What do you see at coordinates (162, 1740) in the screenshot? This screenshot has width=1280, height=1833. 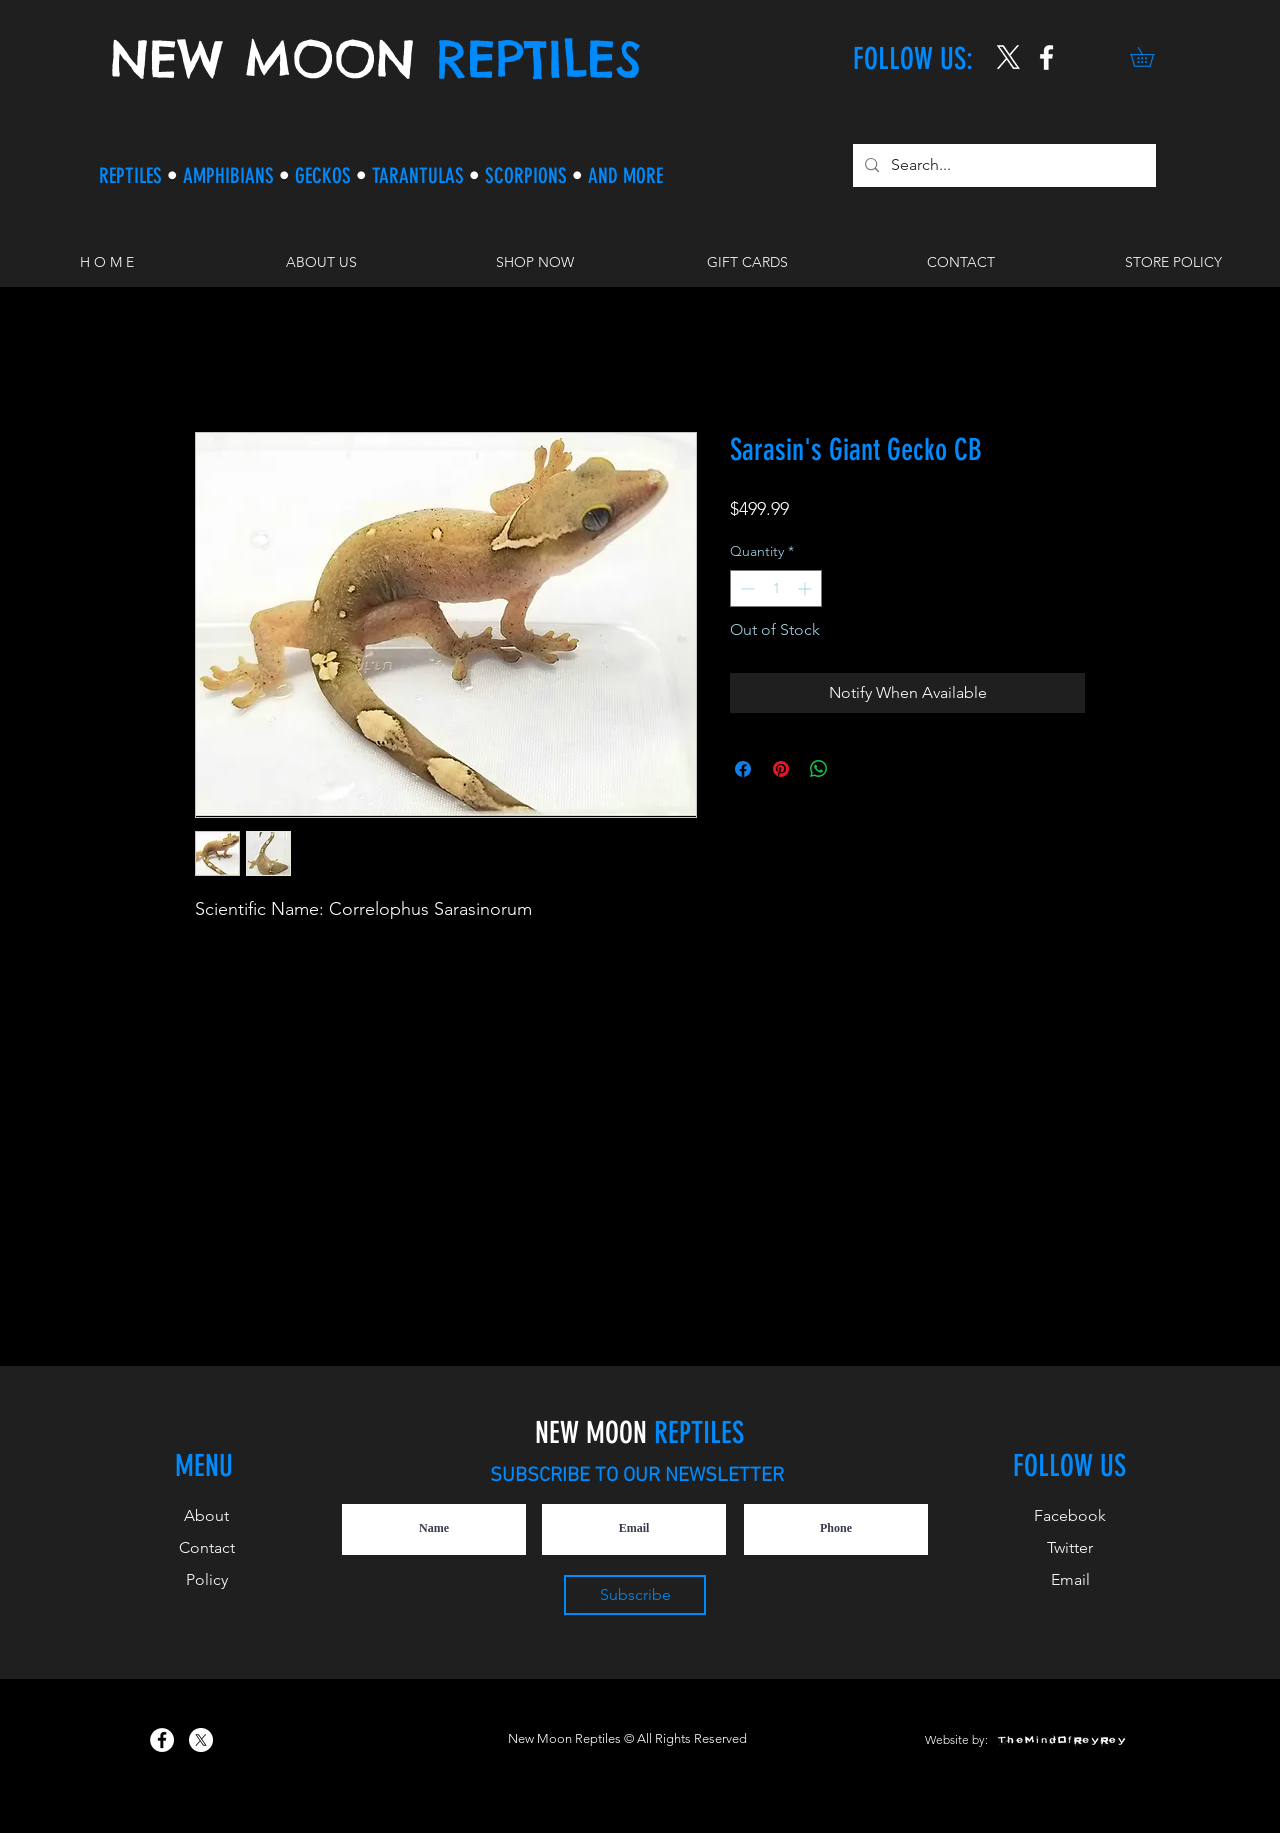 I see `[New Moon Reptiles on Facebook]` at bounding box center [162, 1740].